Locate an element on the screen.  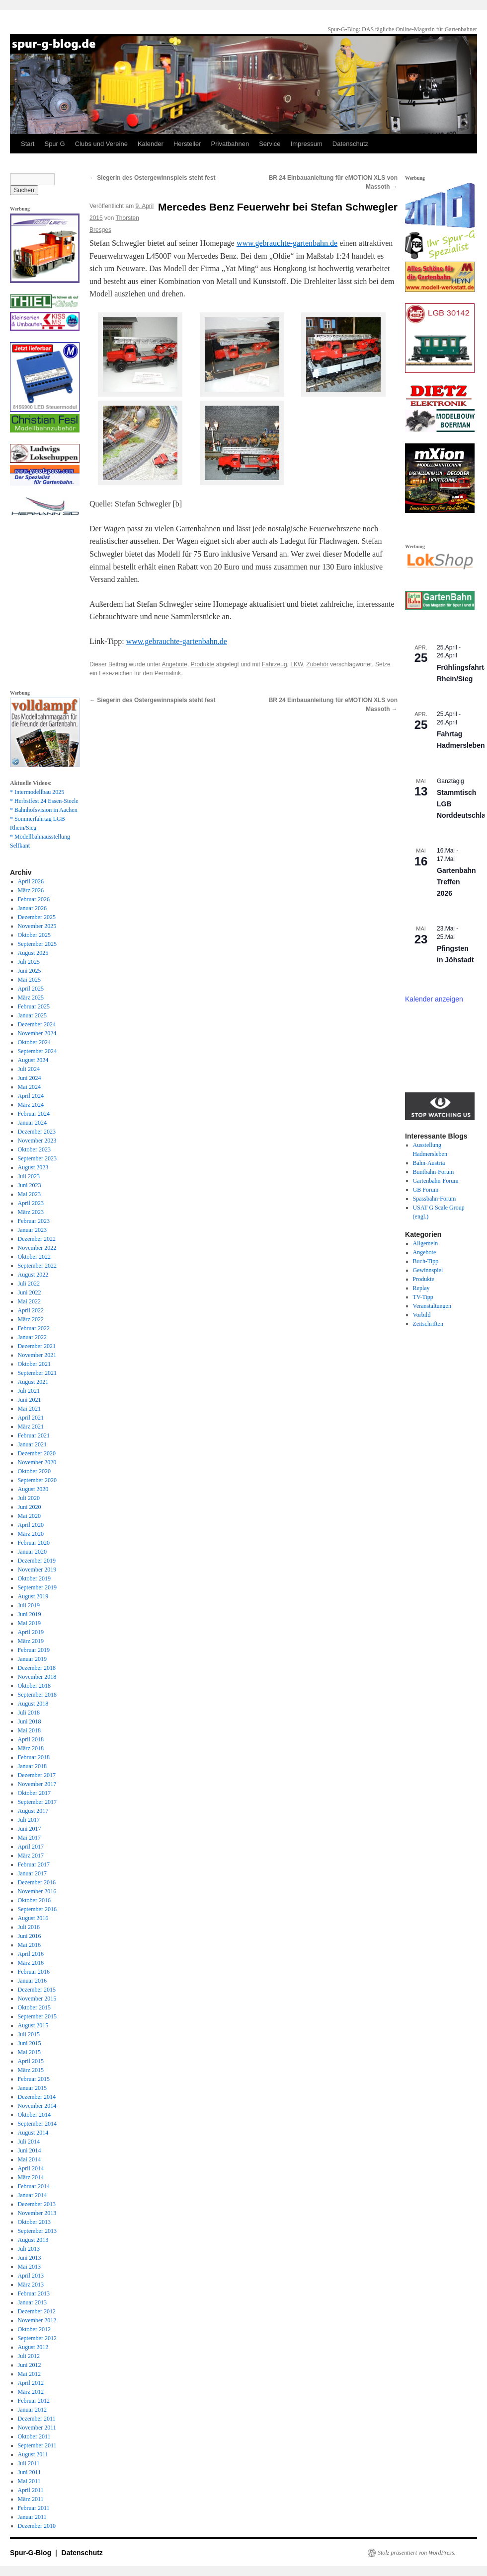
Oktober 2018 is located at coordinates (34, 1685).